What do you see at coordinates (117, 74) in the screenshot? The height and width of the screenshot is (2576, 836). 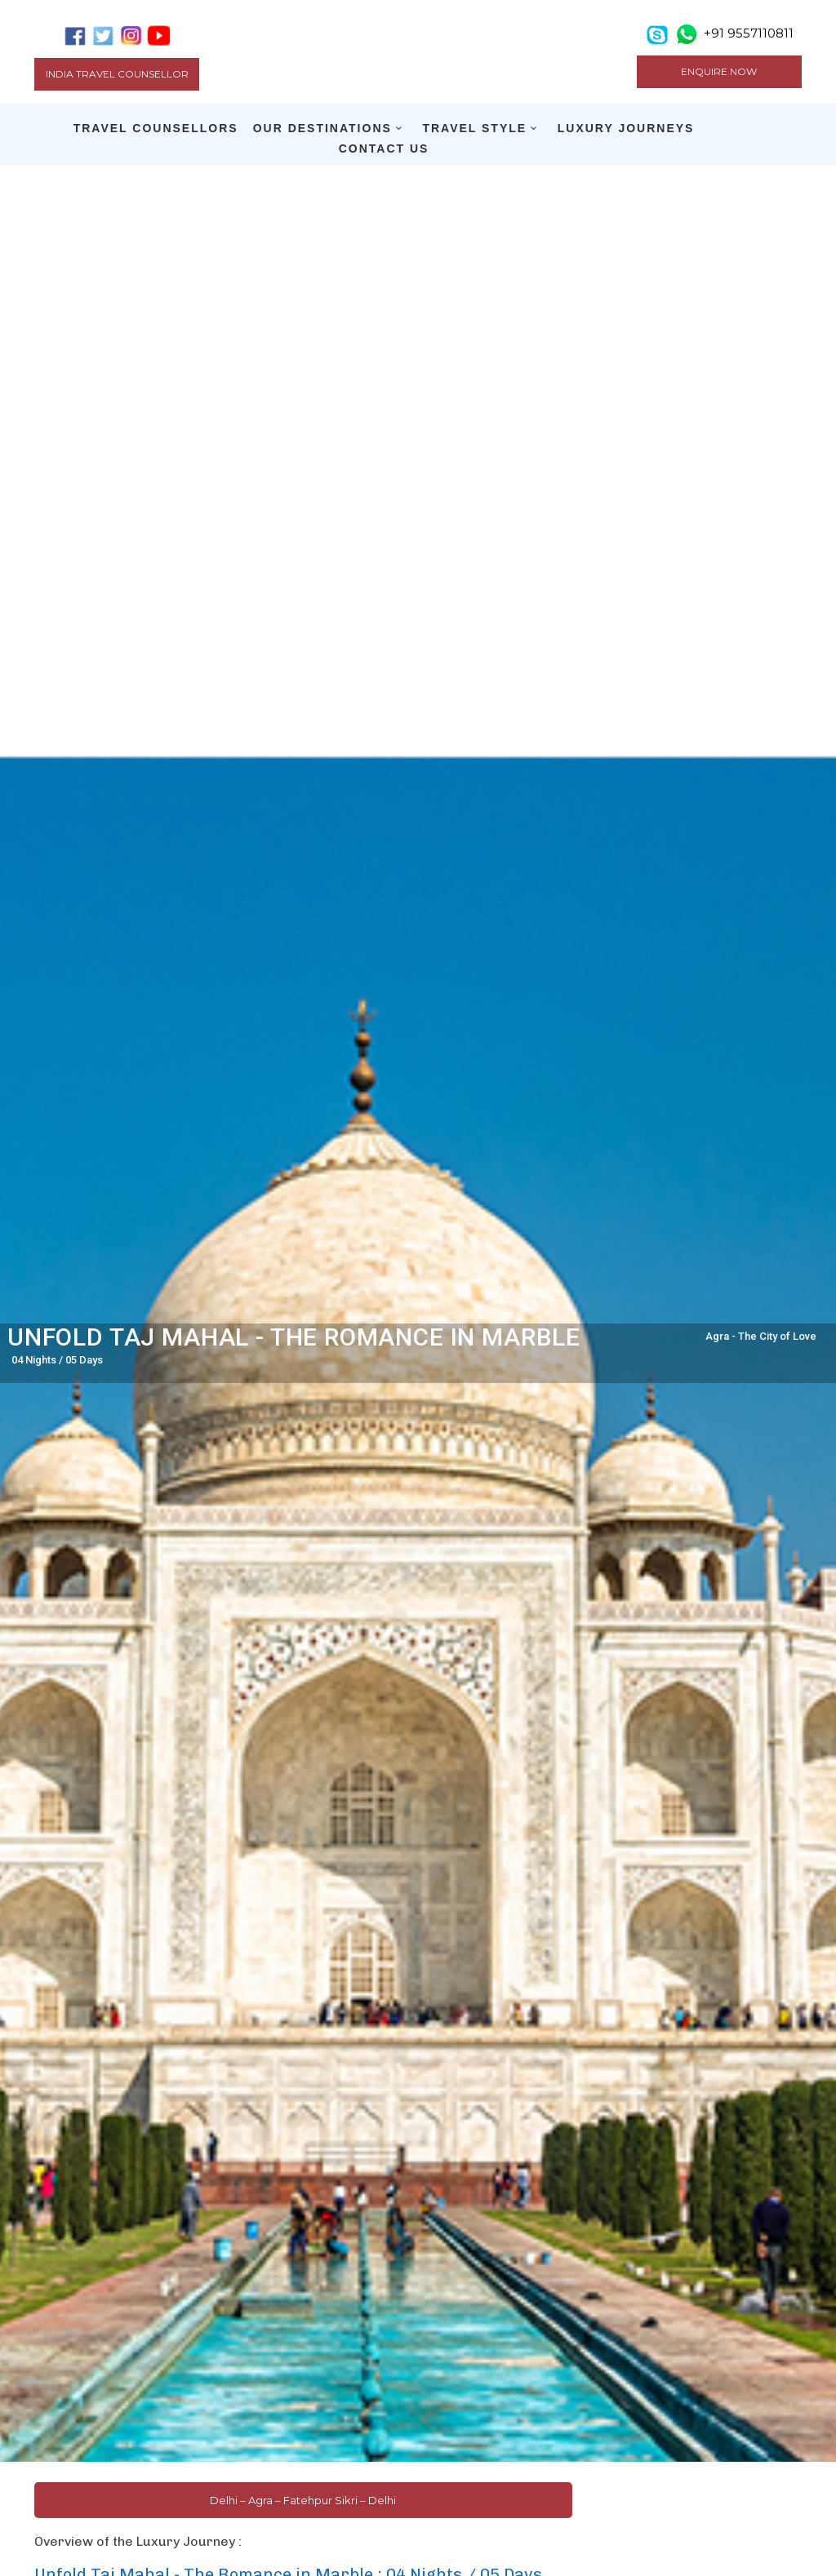 I see `India Travel Counsellor` at bounding box center [117, 74].